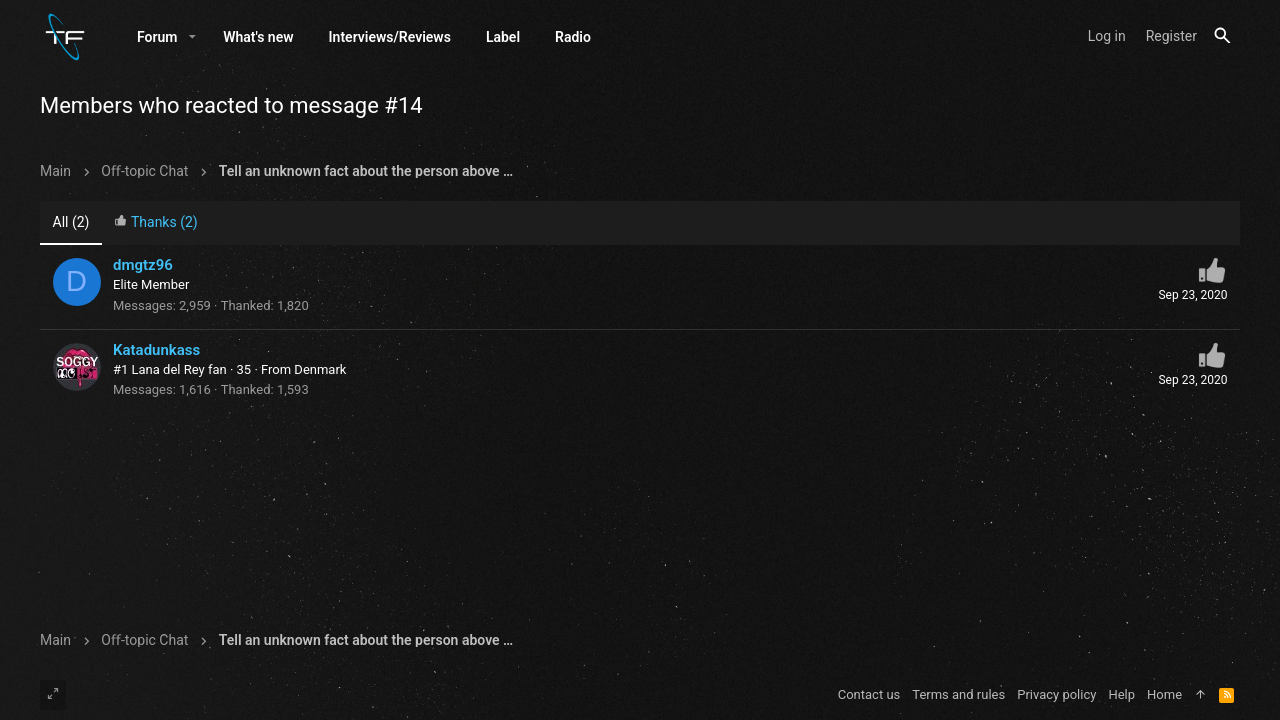  What do you see at coordinates (1121, 694) in the screenshot?
I see `Help` at bounding box center [1121, 694].